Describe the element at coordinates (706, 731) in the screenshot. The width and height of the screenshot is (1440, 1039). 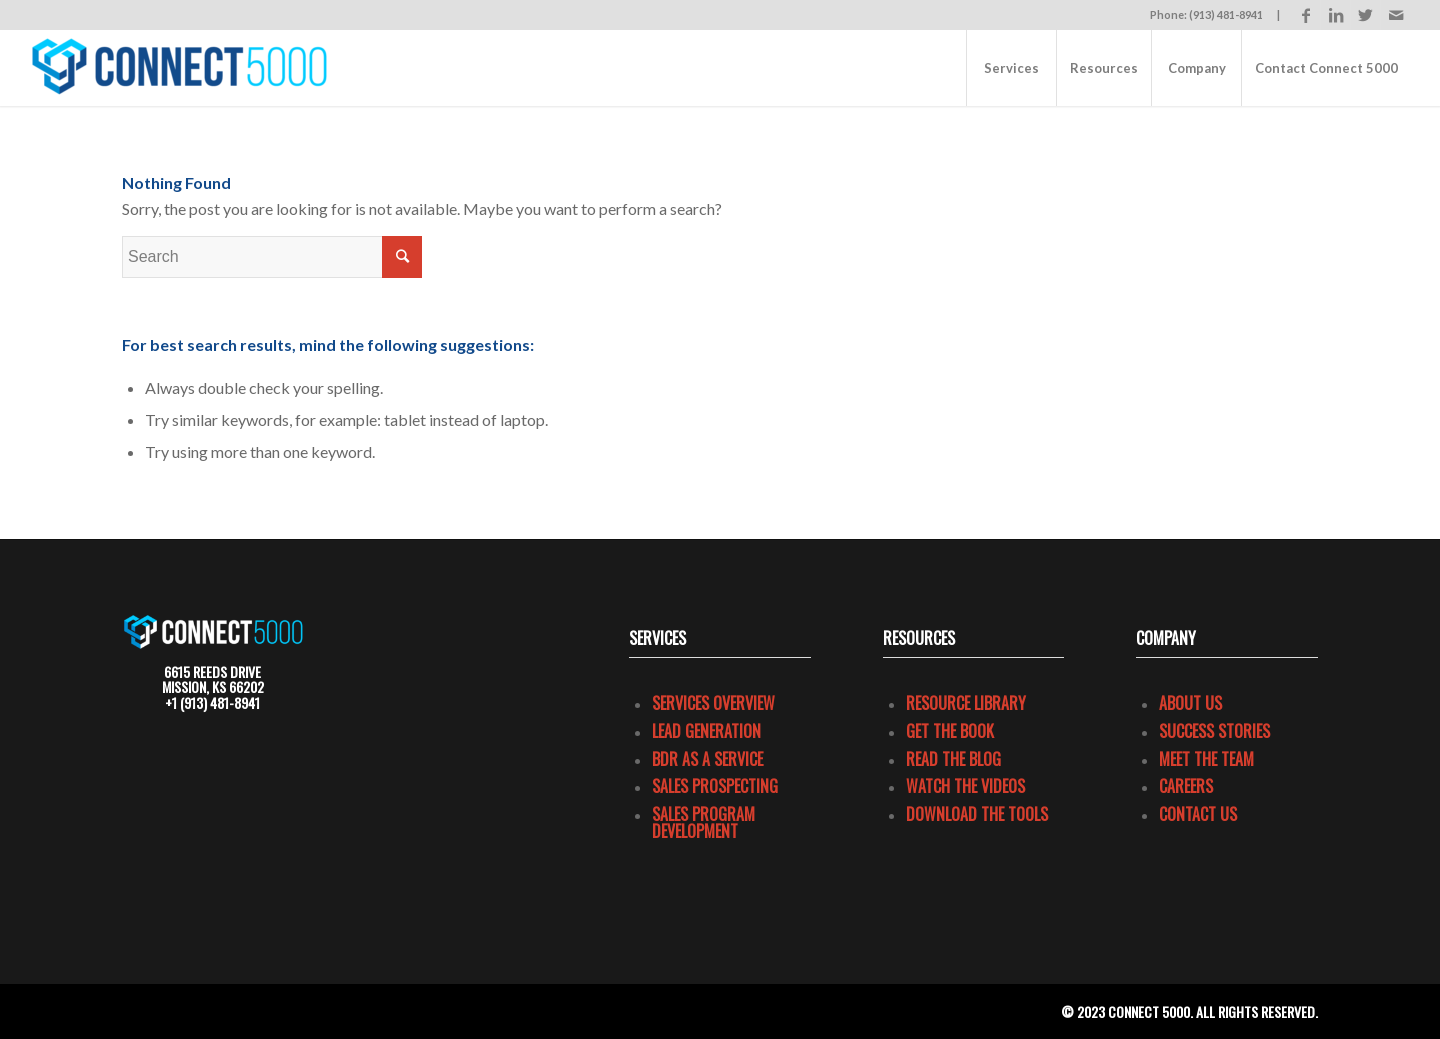
I see `Lead Generation` at that location.